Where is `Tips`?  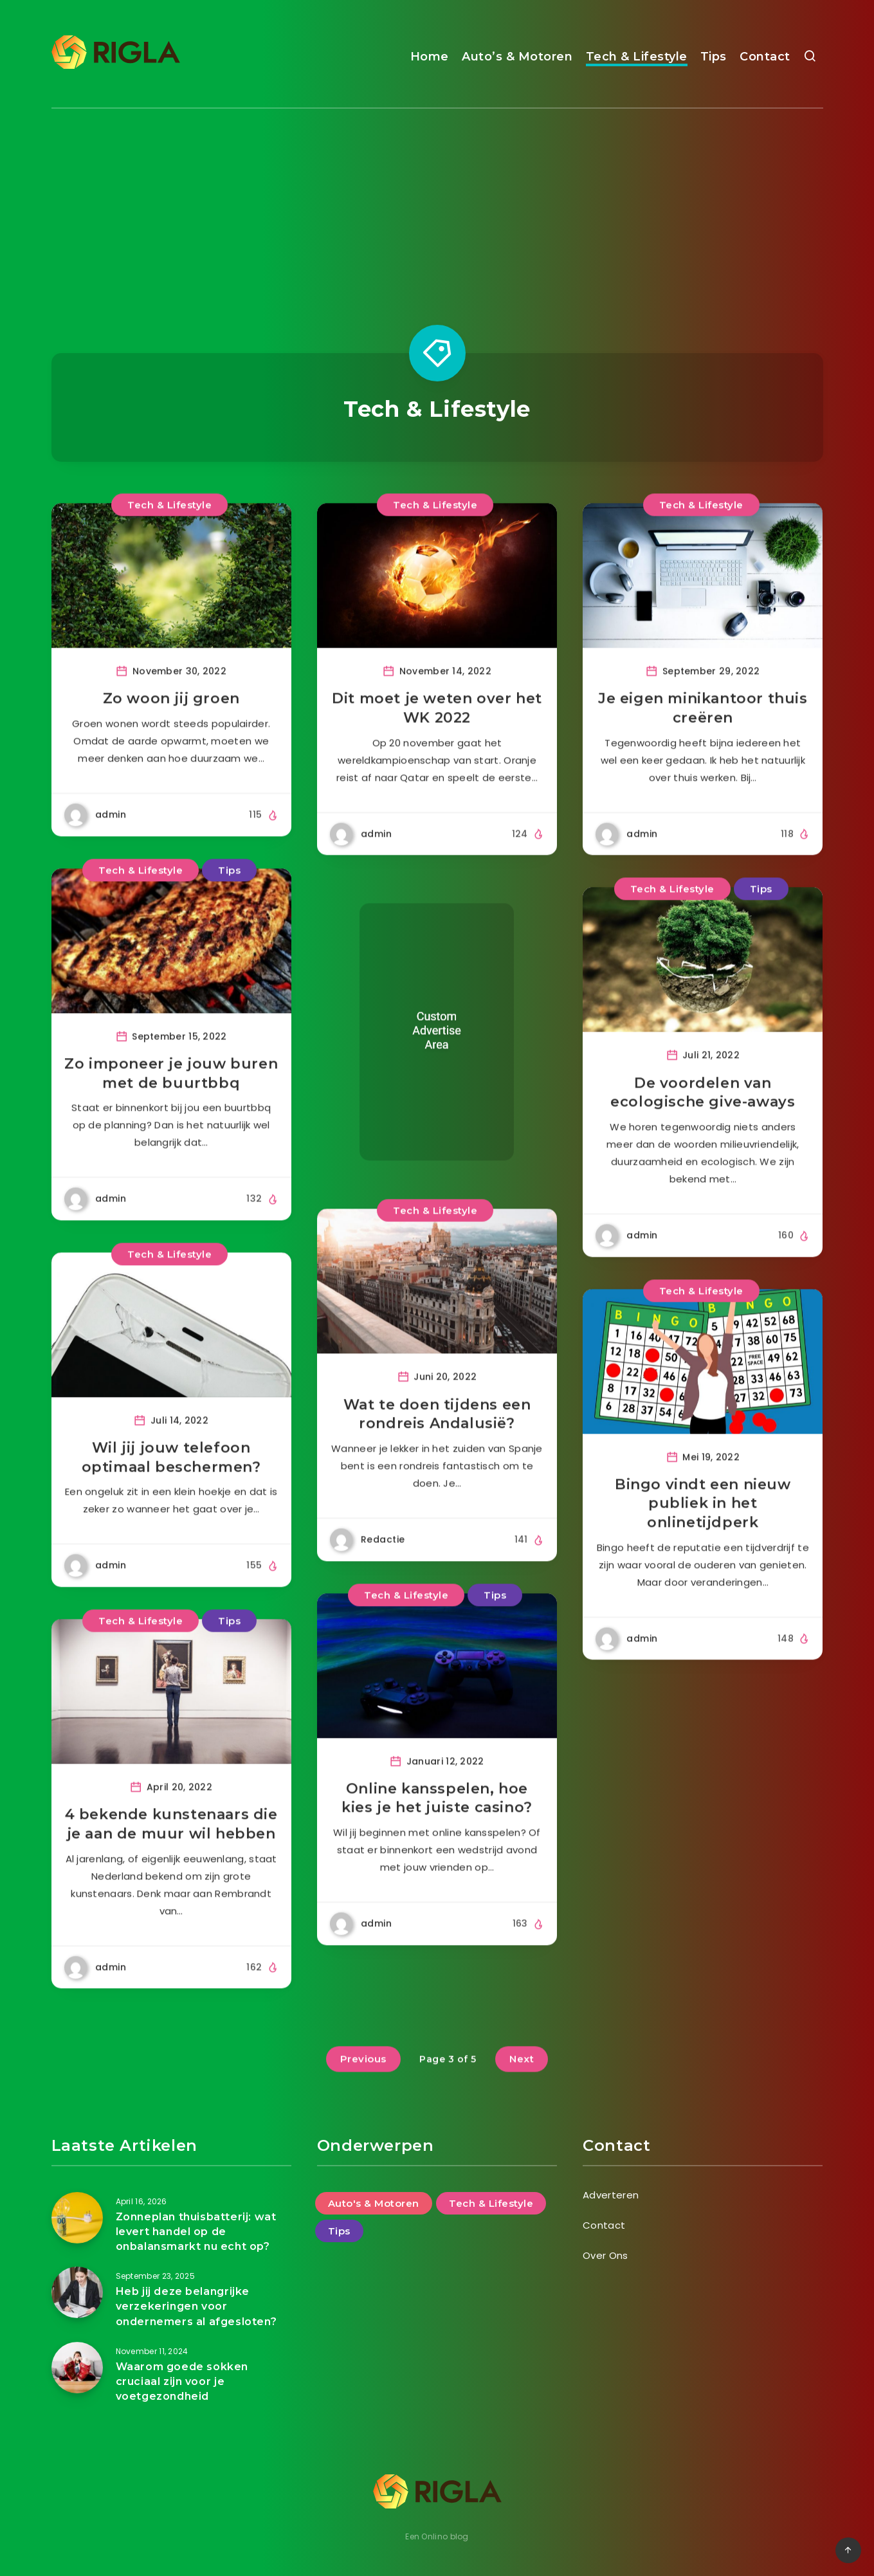
Tips is located at coordinates (713, 57).